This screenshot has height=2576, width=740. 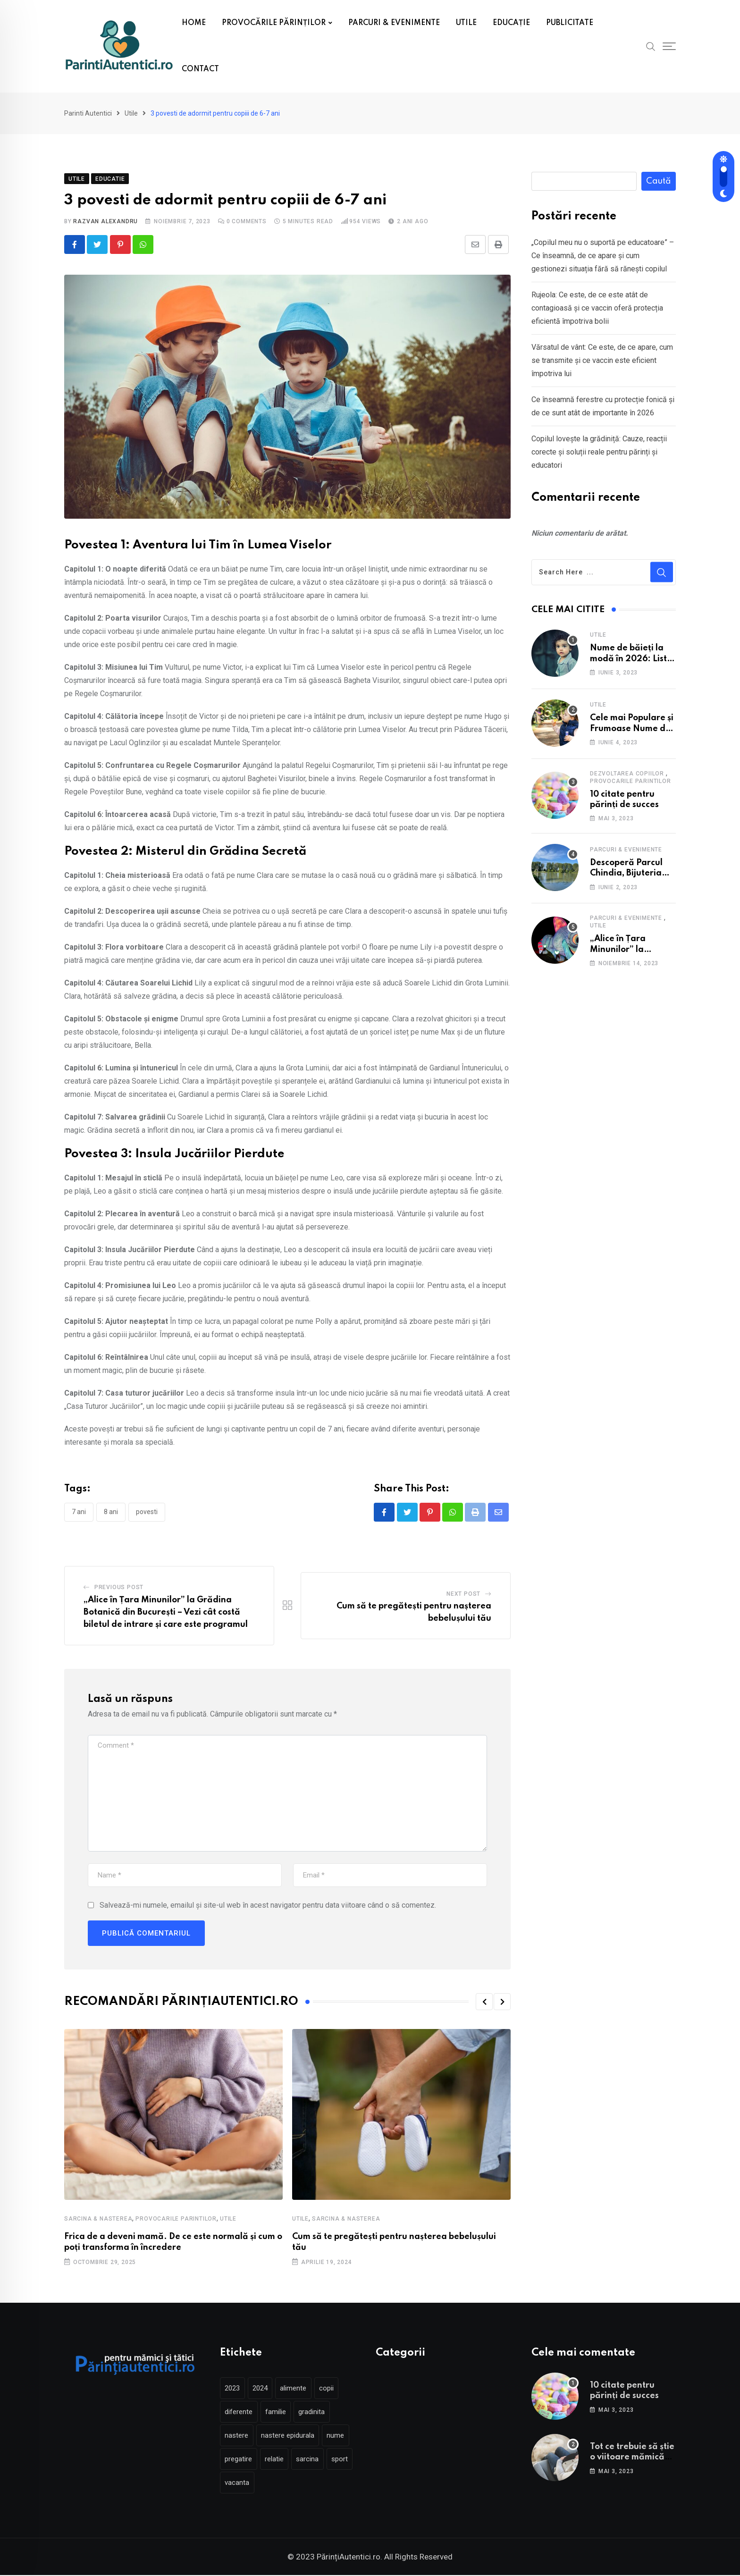 I want to click on nastere epidurala [nastere epidurala (2 elemente)], so click(x=293, y=2436).